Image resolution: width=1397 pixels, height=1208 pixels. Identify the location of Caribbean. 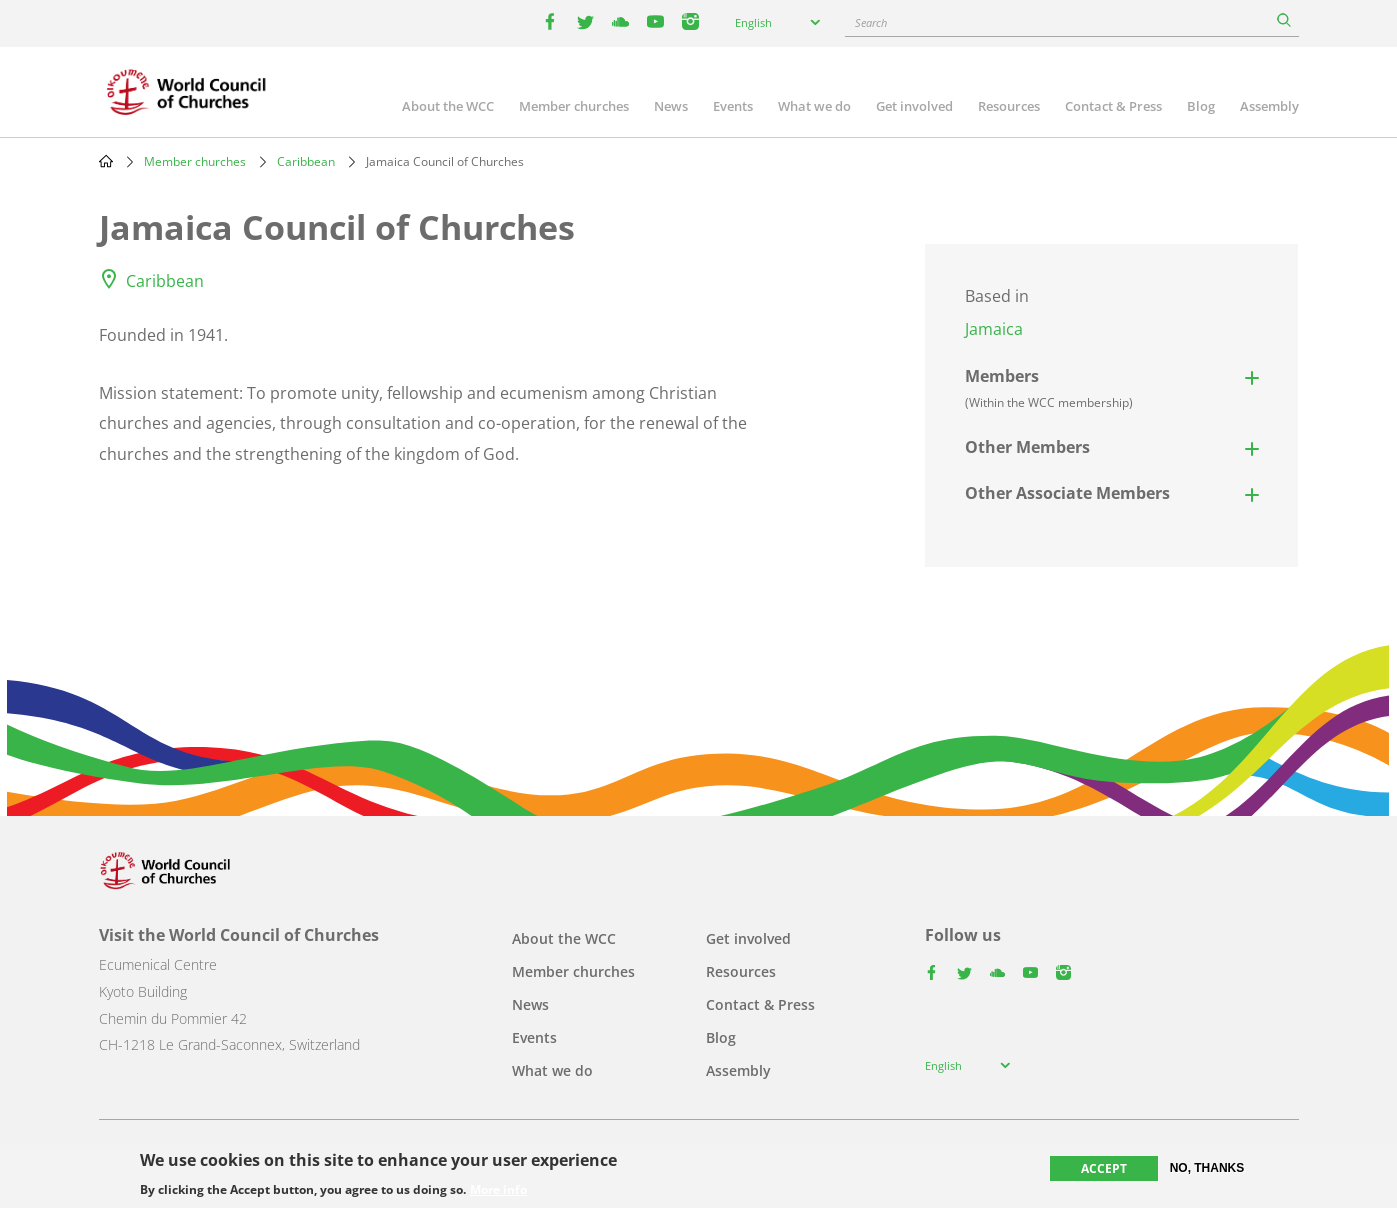
(306, 161).